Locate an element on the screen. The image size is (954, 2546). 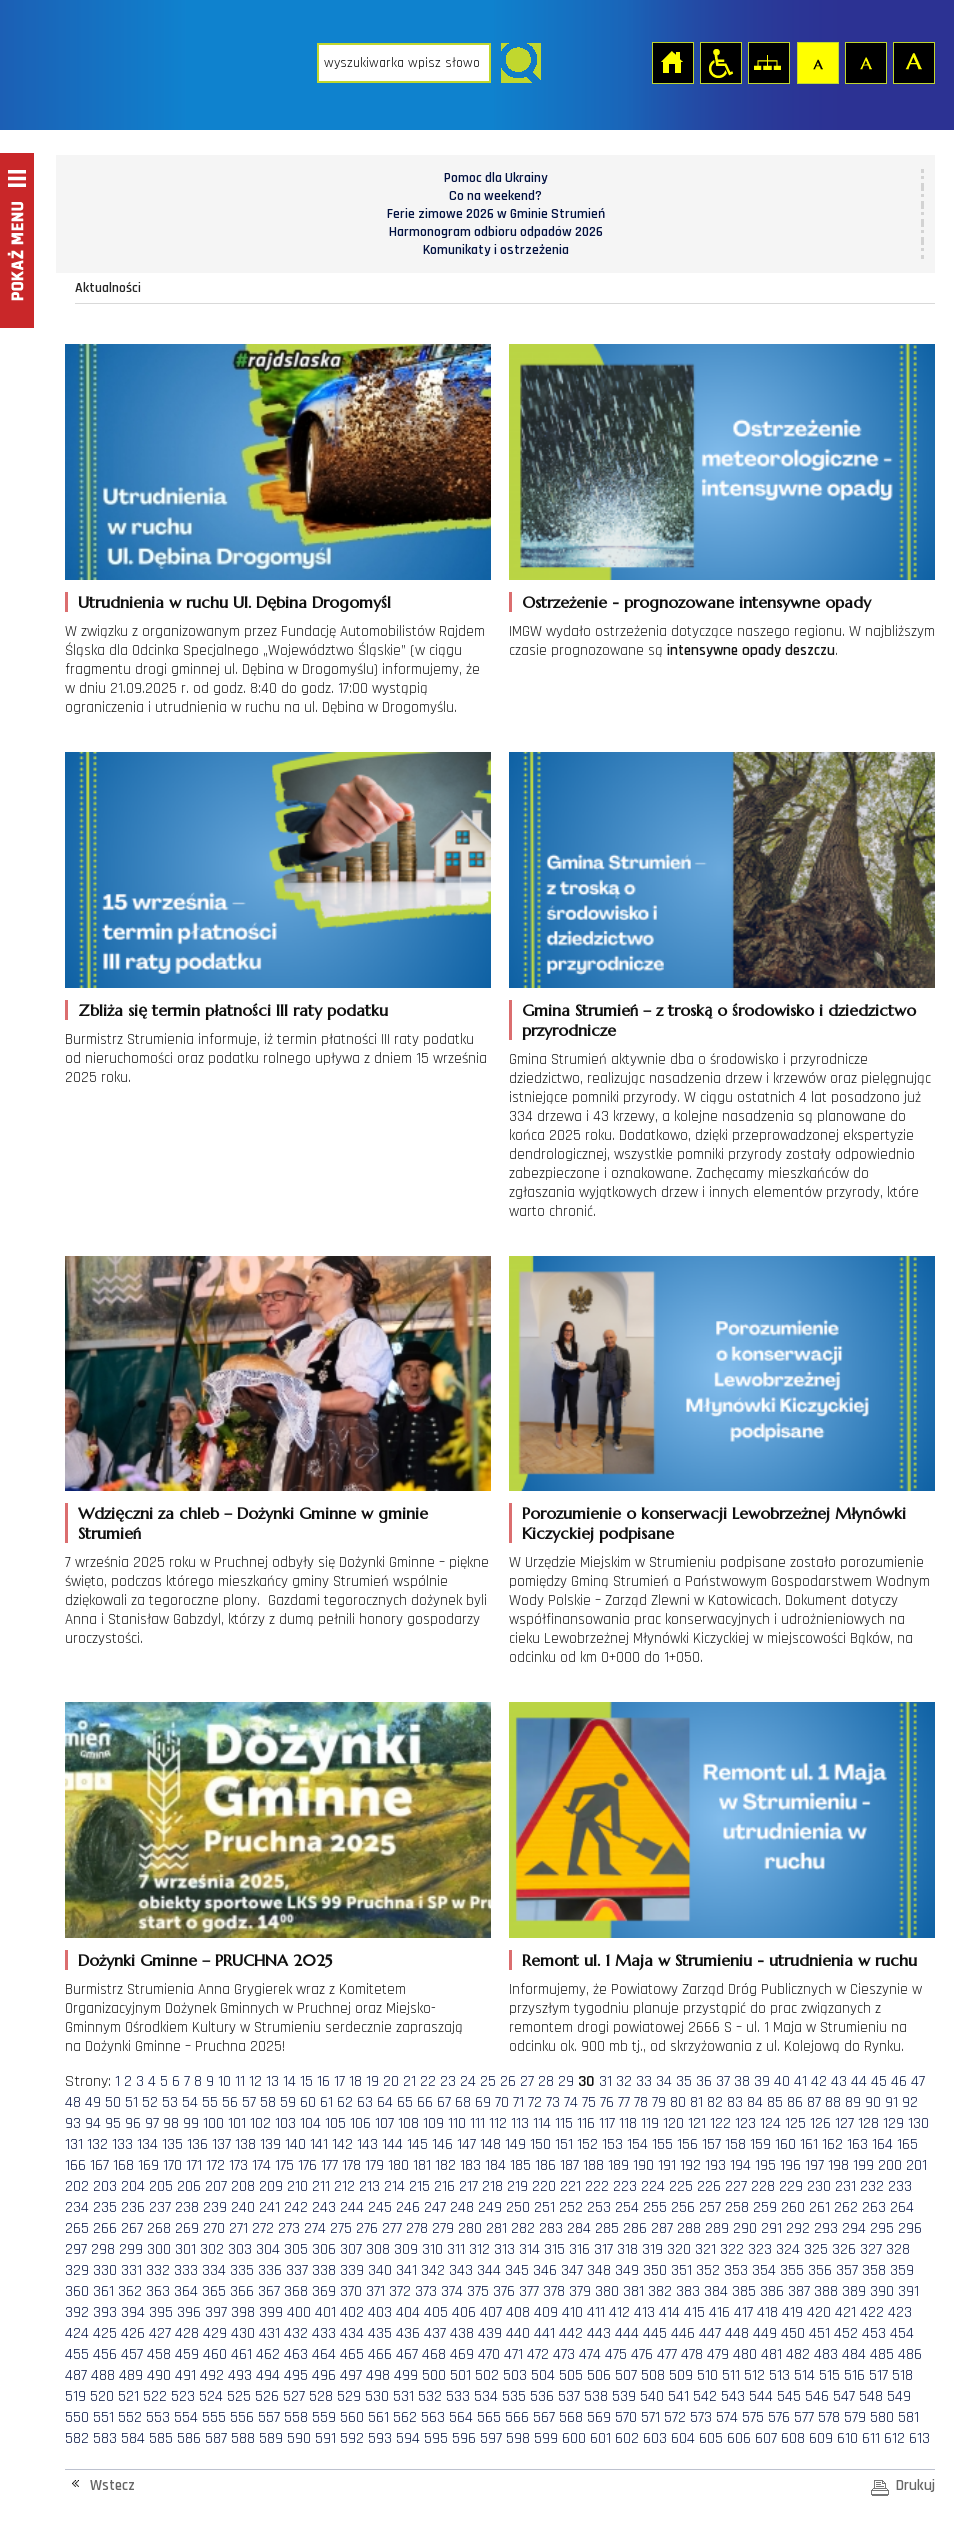
85 is located at coordinates (775, 2102).